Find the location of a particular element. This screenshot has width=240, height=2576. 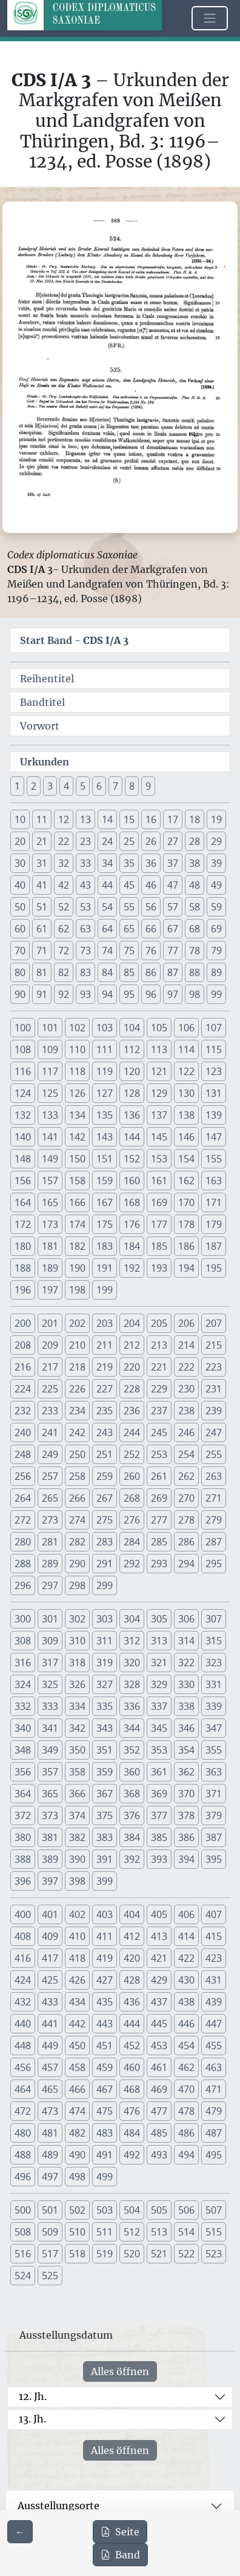

129 [button] is located at coordinates (159, 1093).